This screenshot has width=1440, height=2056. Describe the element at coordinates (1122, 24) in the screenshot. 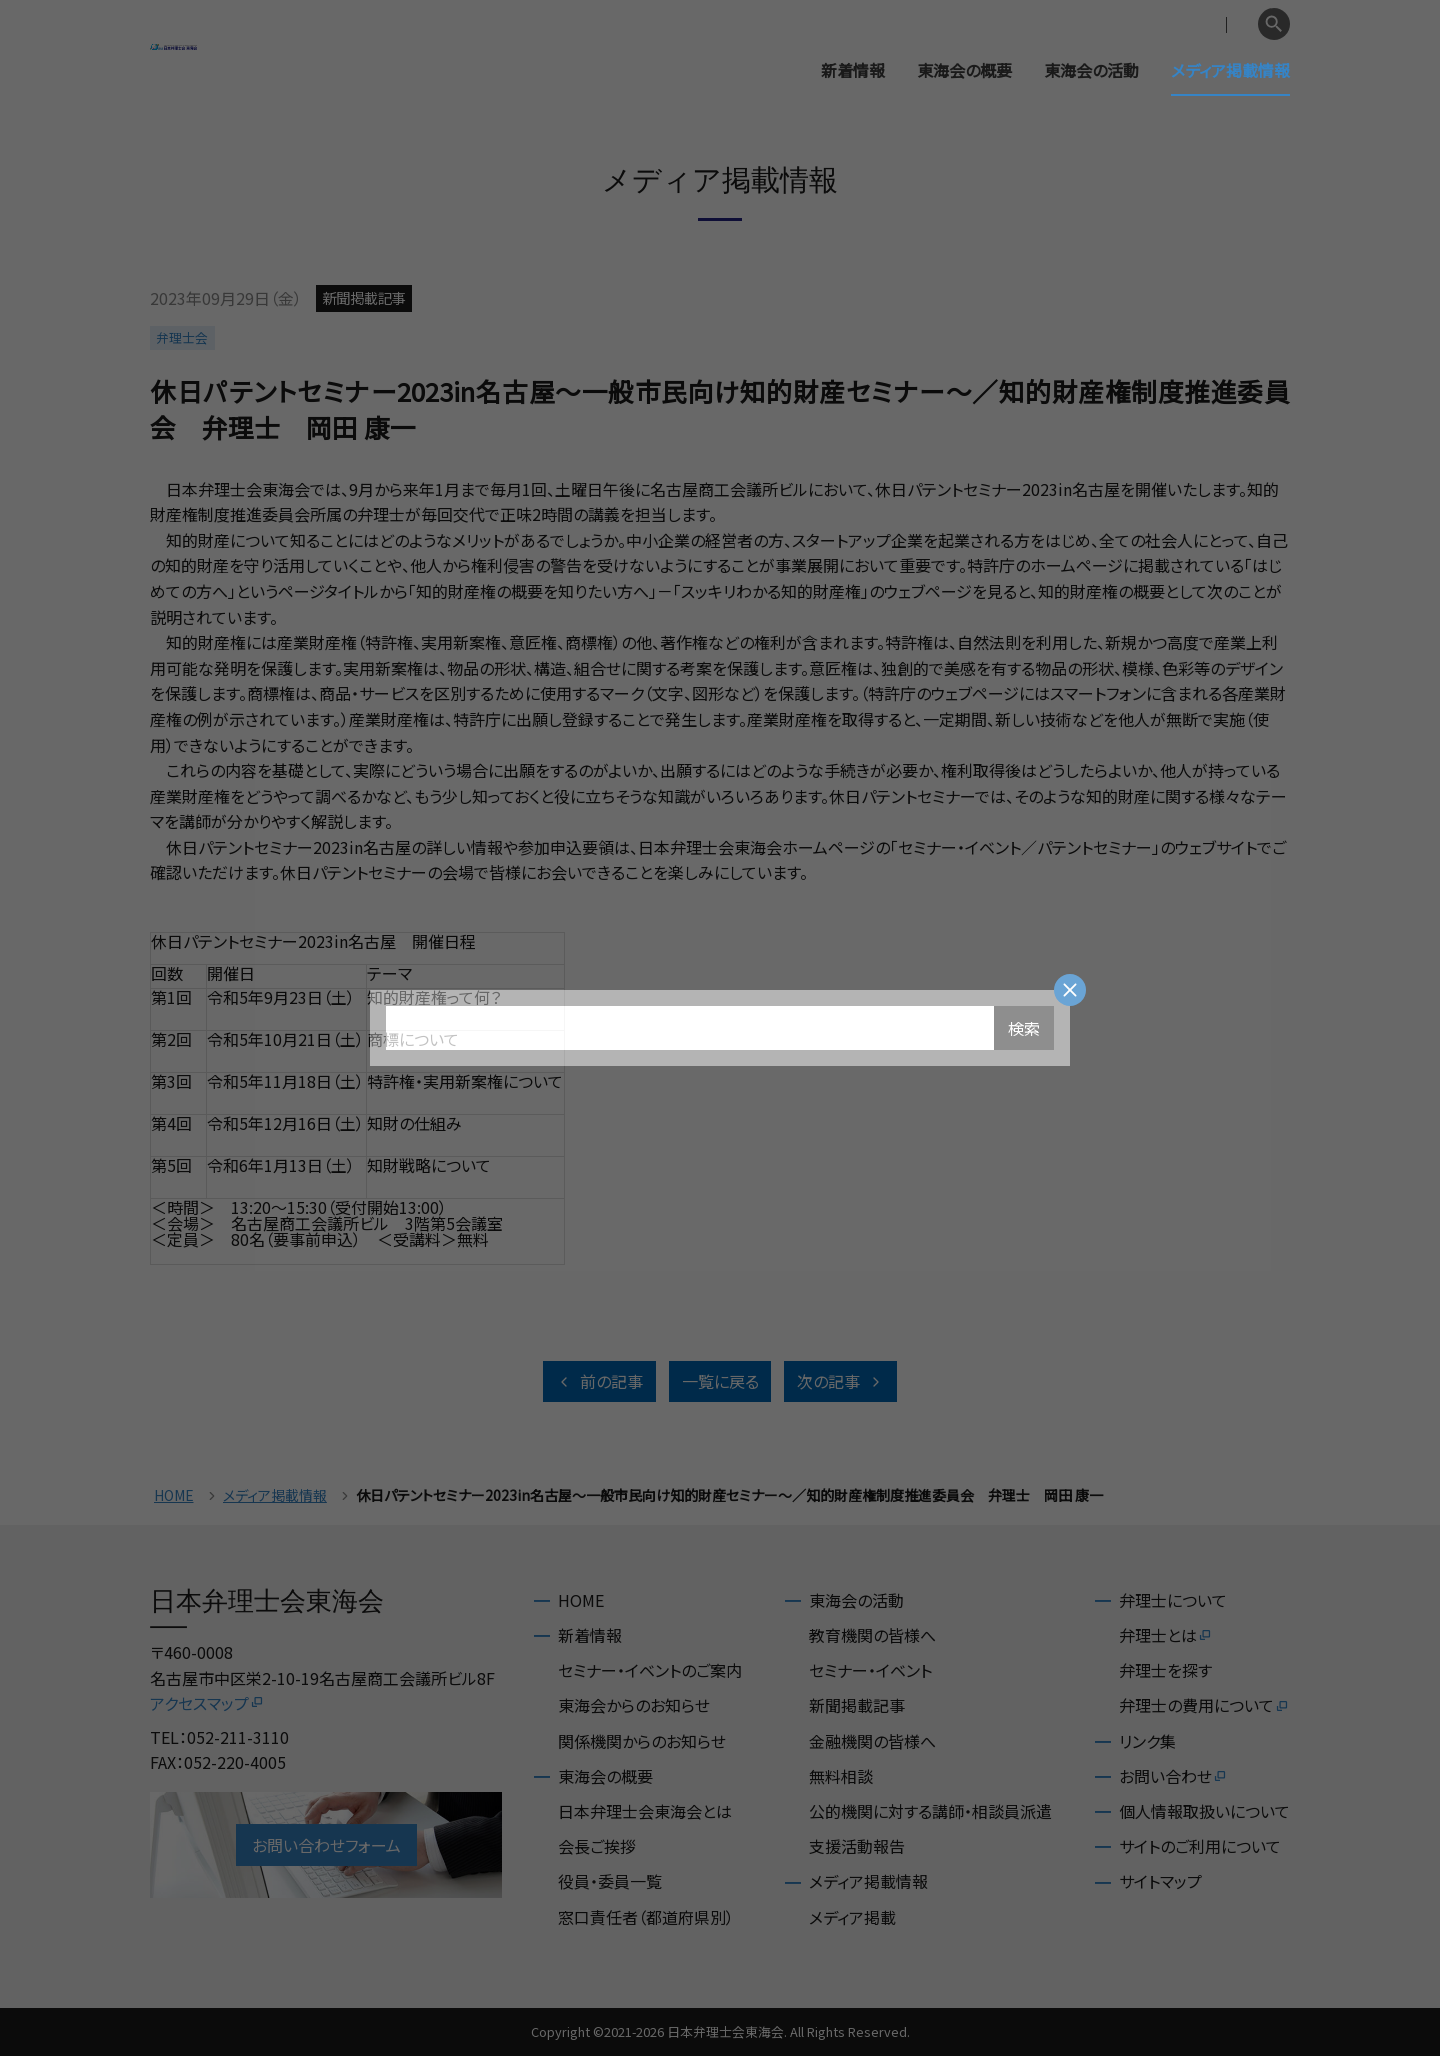

I see `会員専用ページ` at that location.